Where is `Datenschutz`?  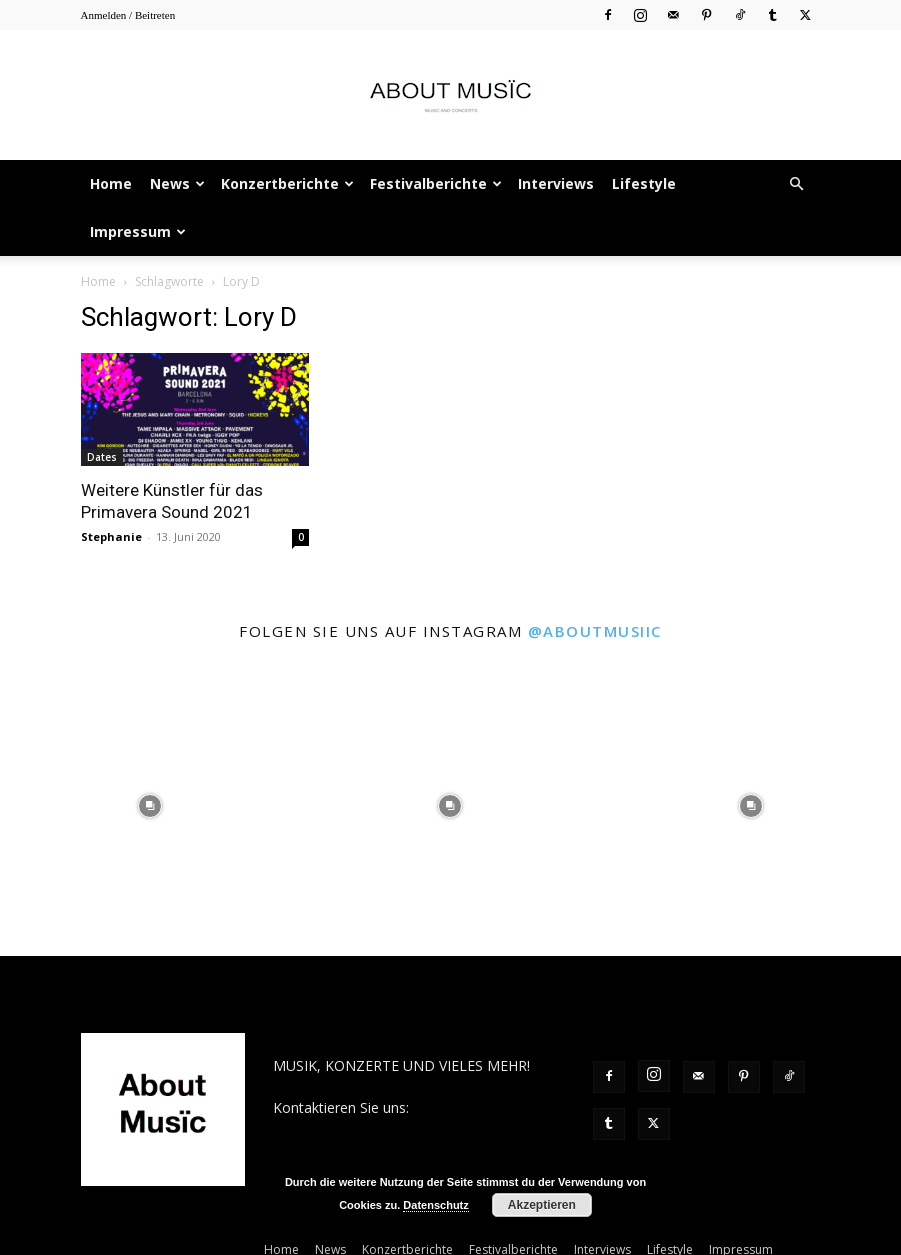 Datenschutz is located at coordinates (435, 1205).